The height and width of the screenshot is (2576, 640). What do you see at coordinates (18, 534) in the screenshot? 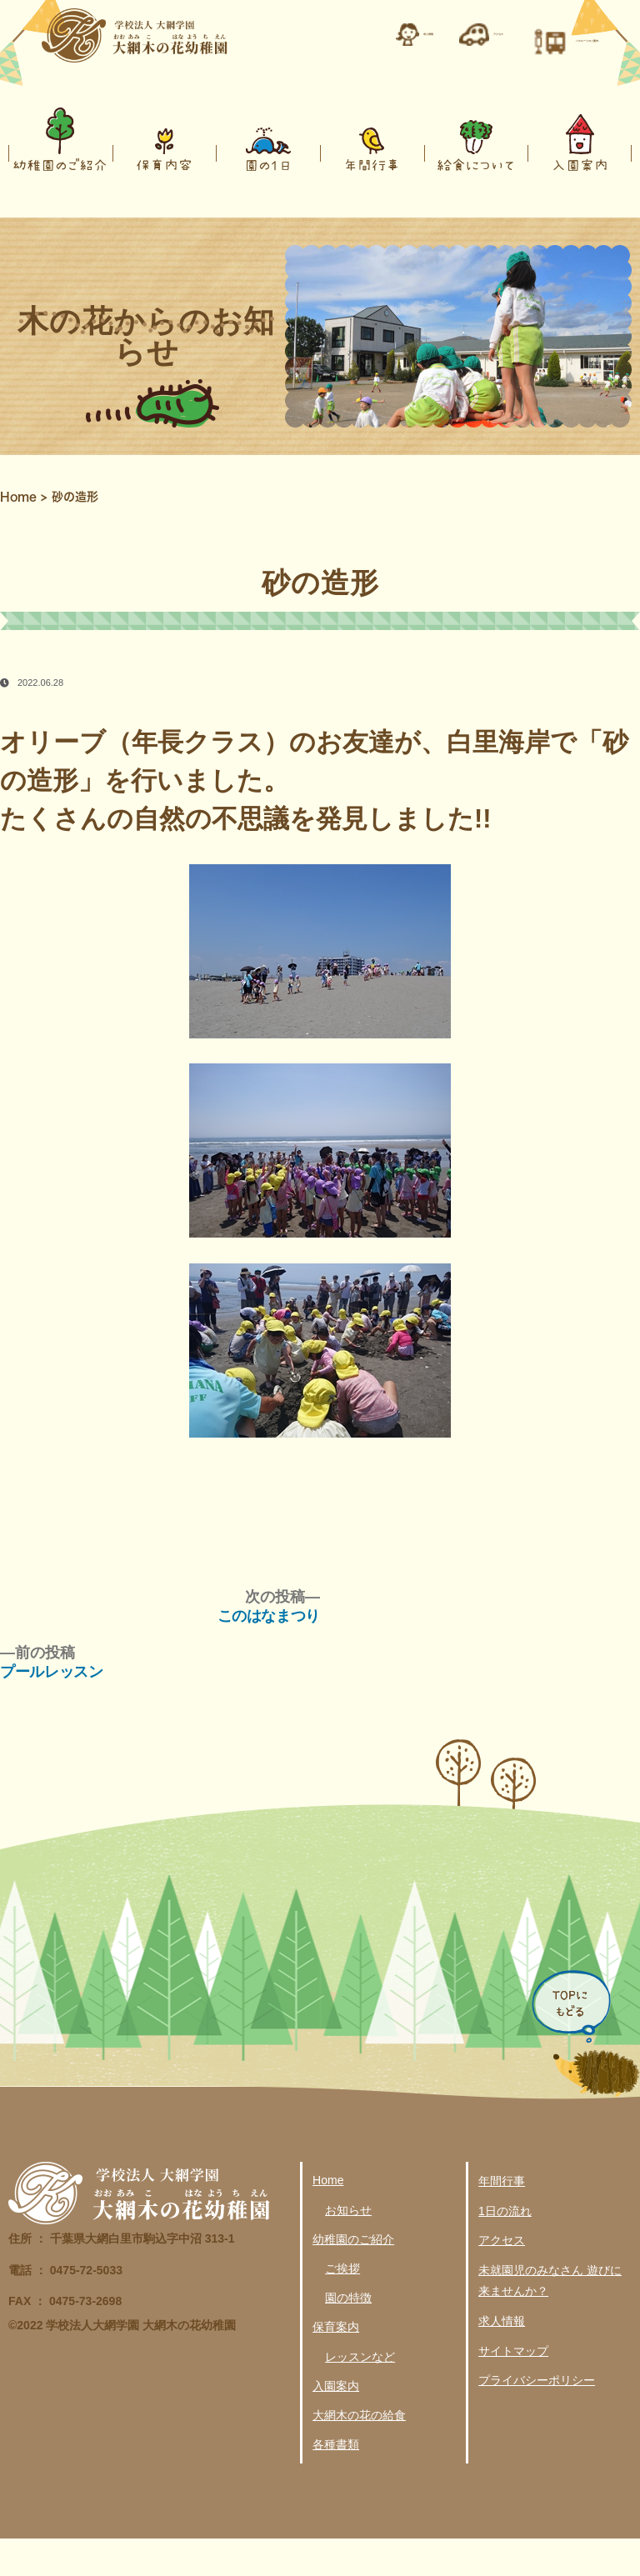
I see `Home` at bounding box center [18, 534].